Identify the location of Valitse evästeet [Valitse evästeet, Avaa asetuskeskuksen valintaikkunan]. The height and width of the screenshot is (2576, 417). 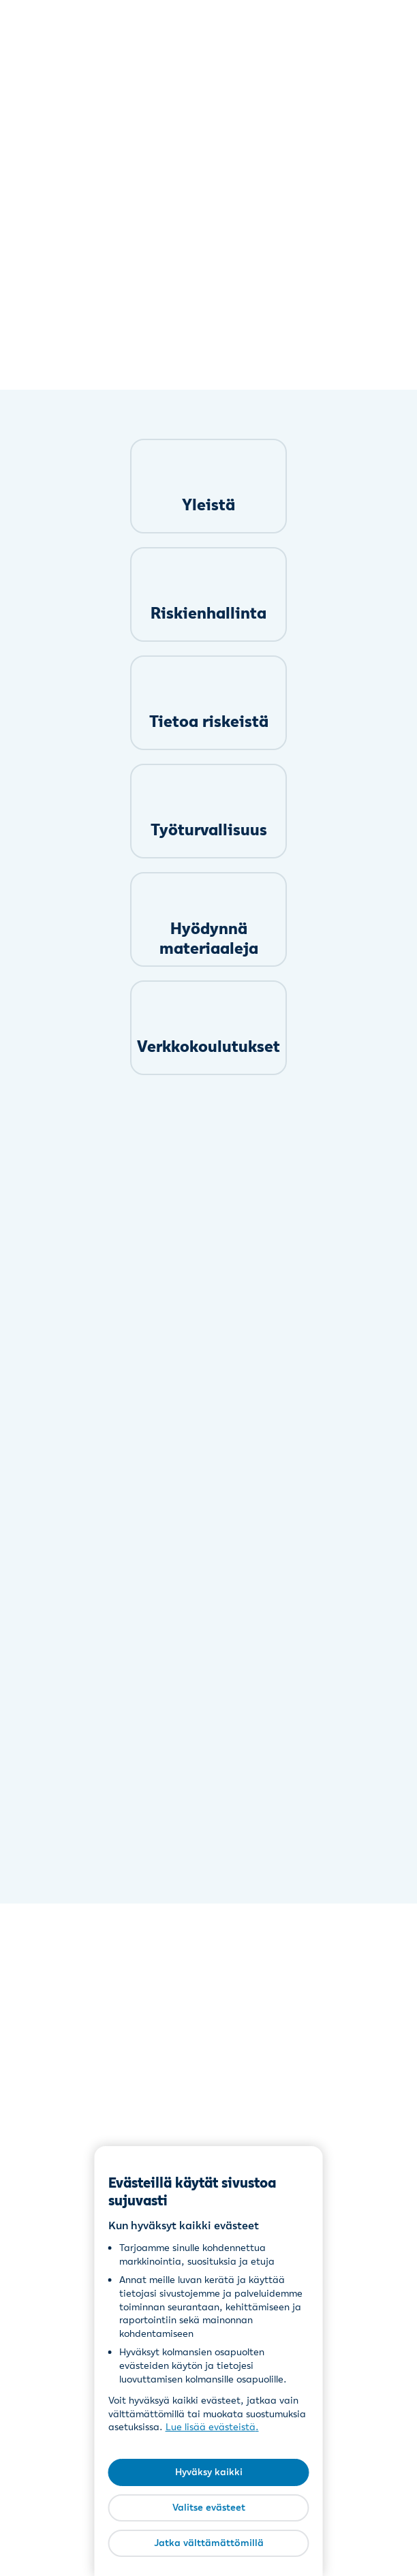
(208, 2507).